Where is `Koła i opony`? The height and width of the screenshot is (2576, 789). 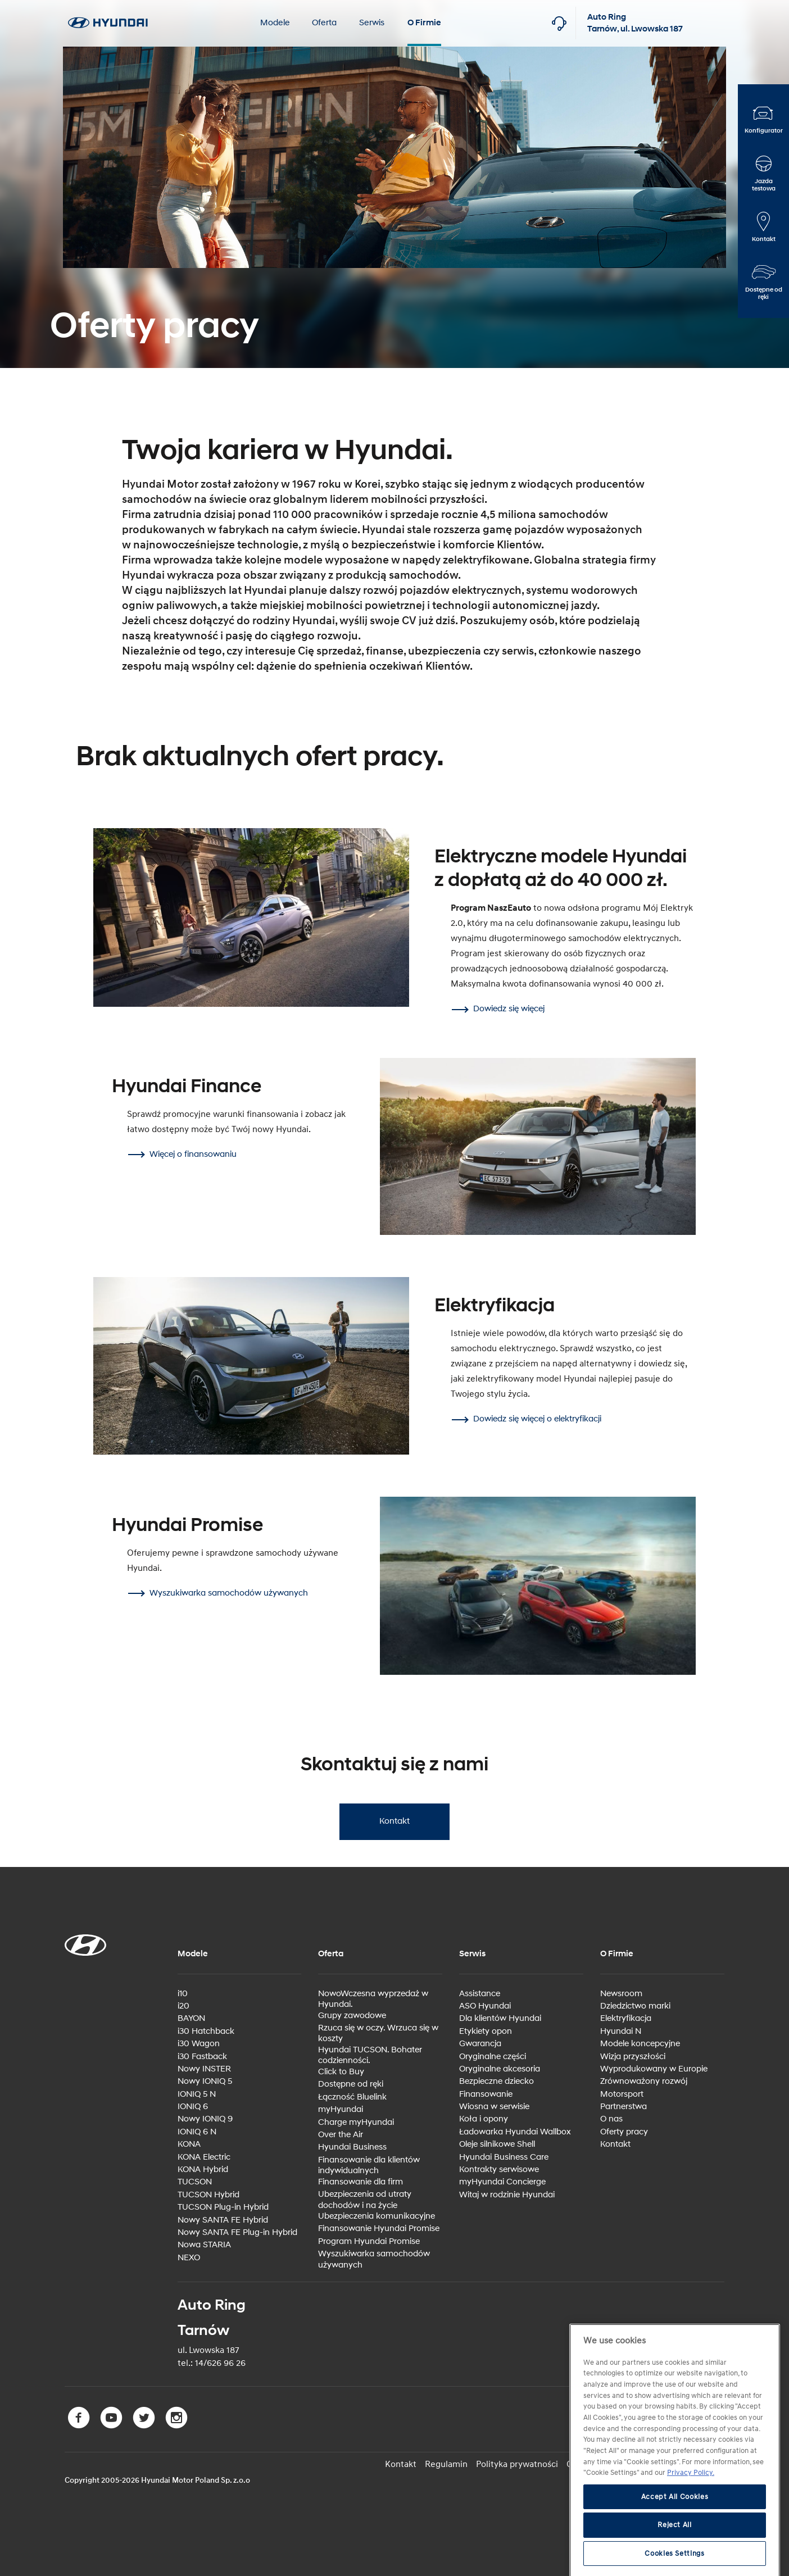 Koła i opony is located at coordinates (483, 2119).